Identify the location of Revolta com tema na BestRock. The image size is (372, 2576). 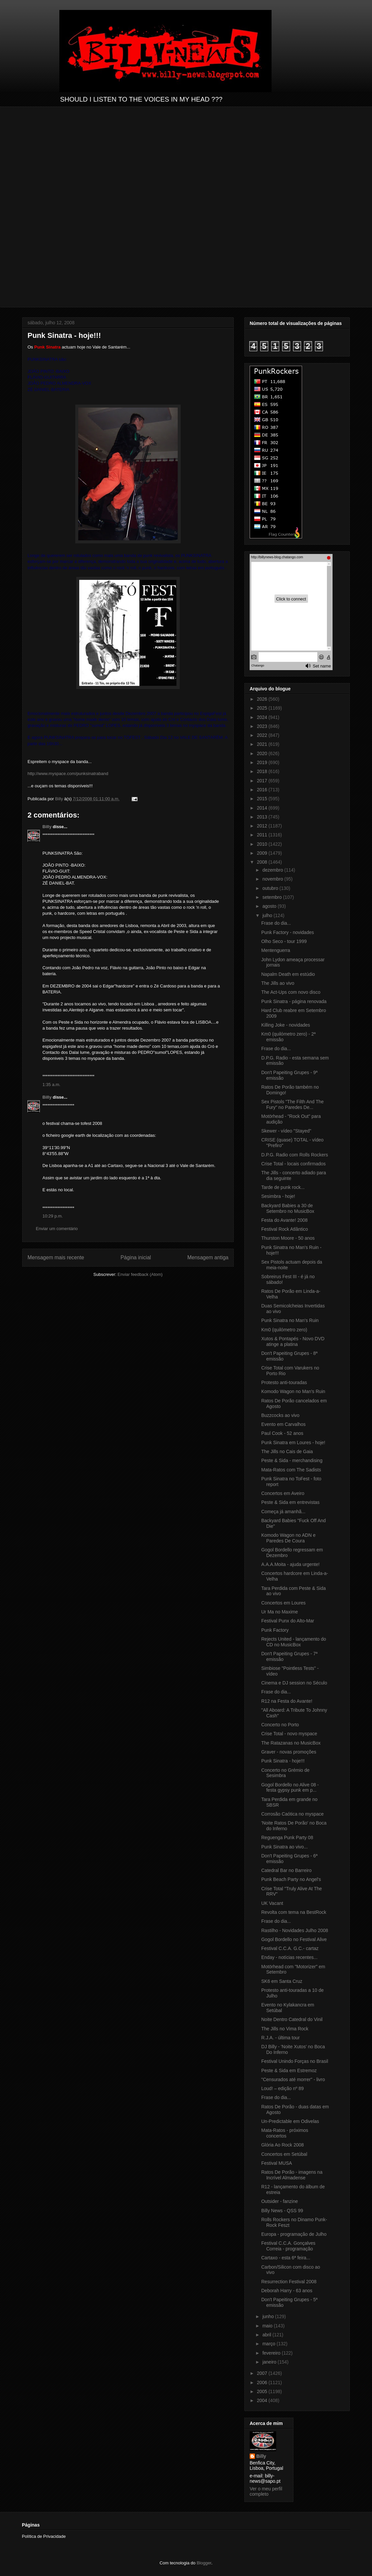
(293, 1912).